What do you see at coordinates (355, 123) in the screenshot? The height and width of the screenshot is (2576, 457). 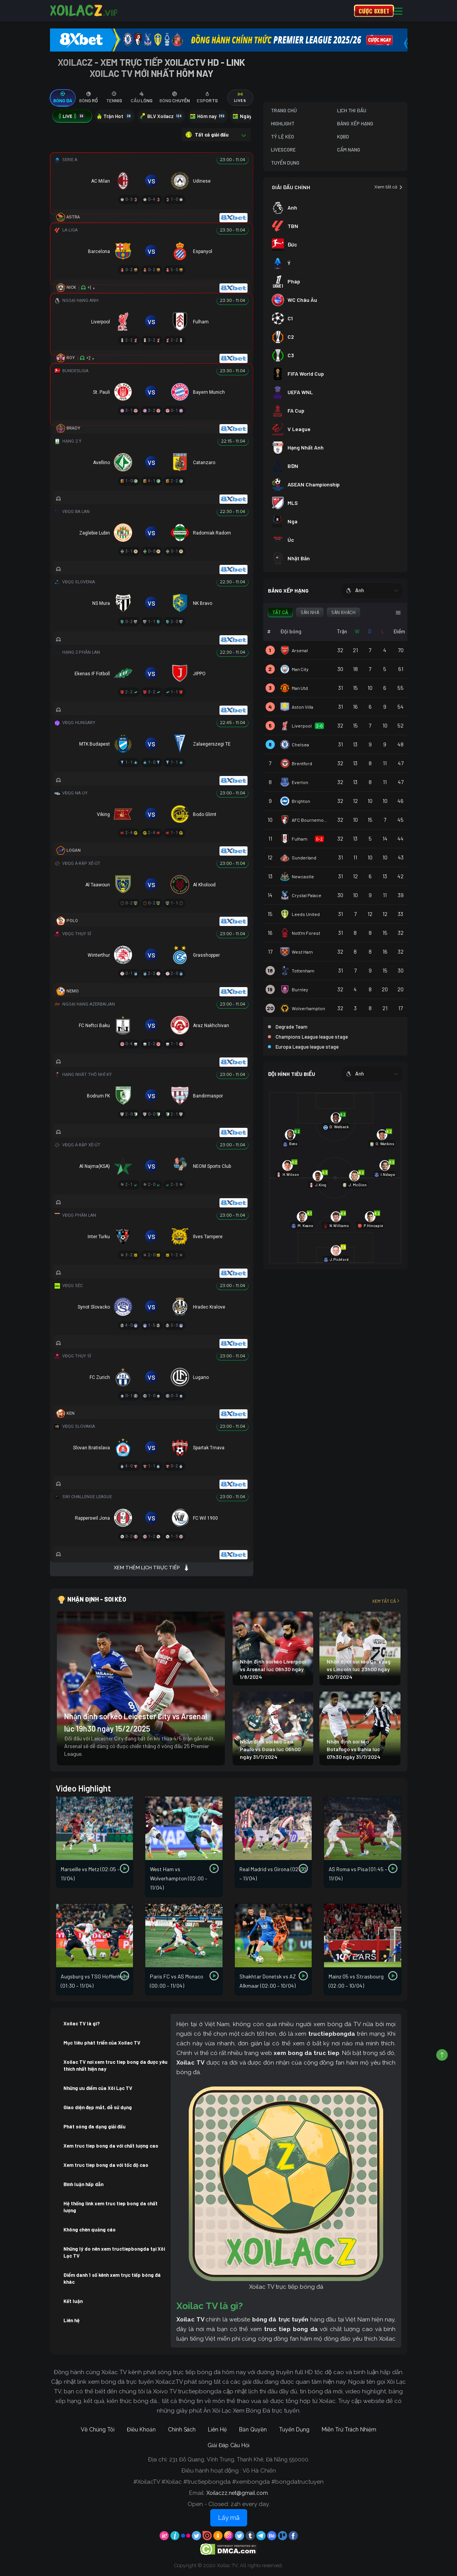 I see `Bảng Xếp Hạng` at bounding box center [355, 123].